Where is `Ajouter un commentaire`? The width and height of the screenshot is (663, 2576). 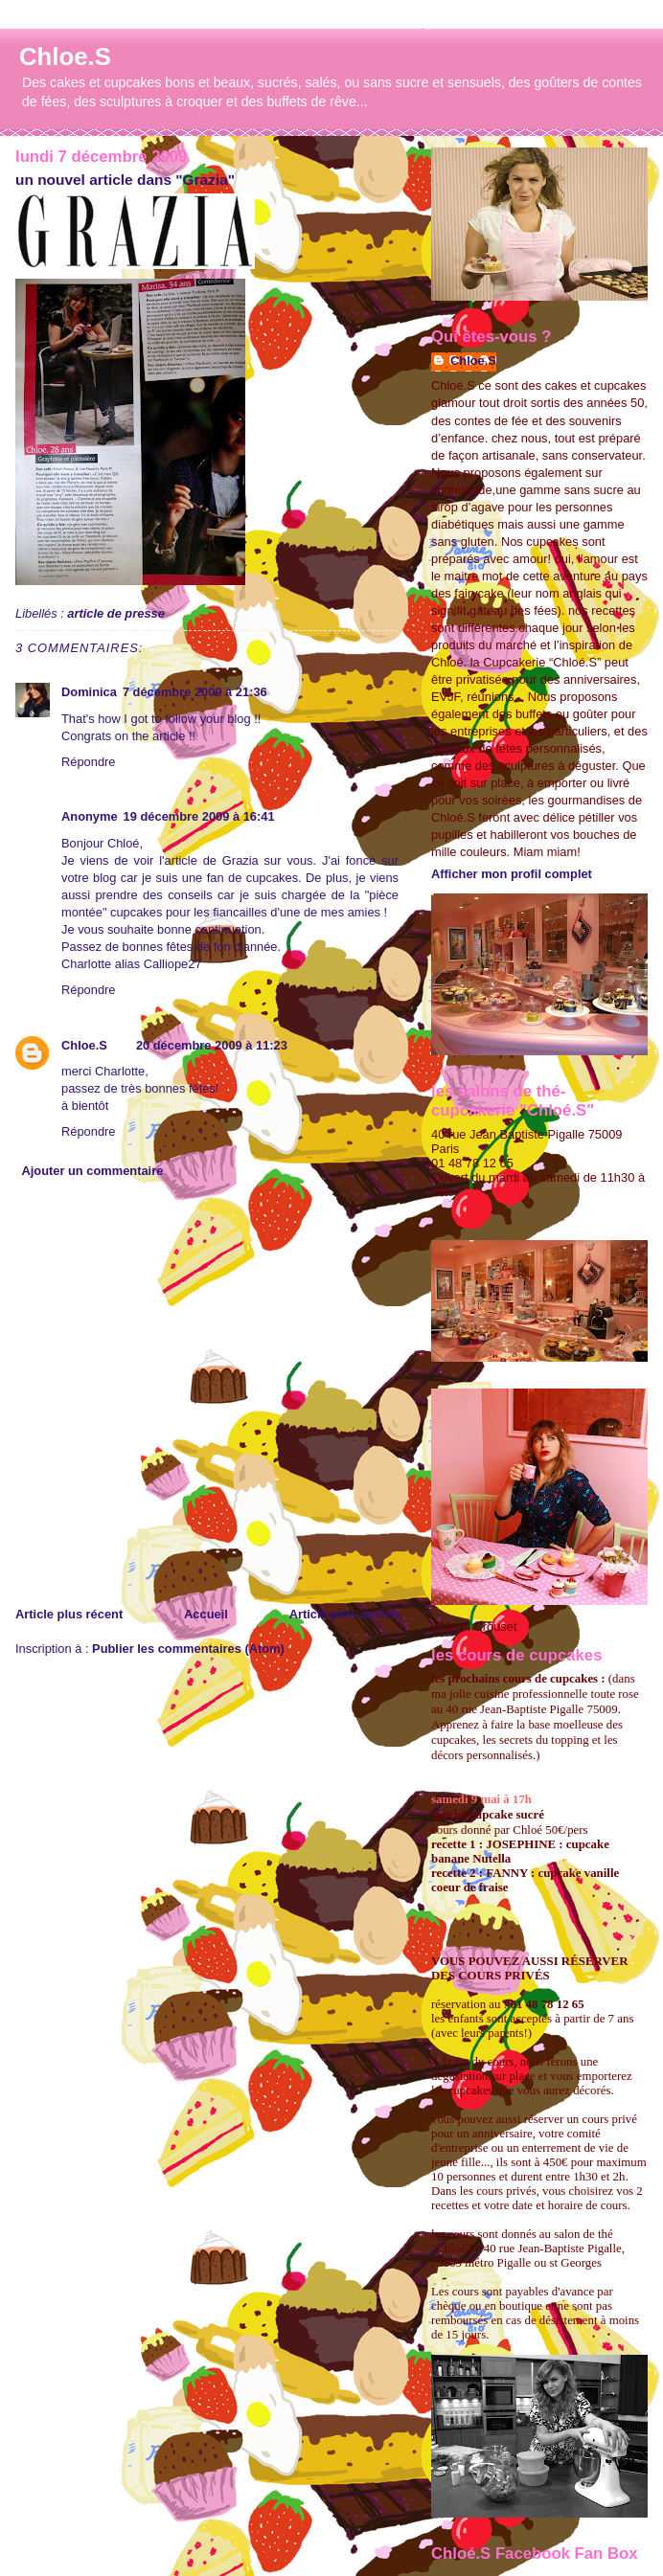
Ajouter un commentaire is located at coordinates (92, 1171).